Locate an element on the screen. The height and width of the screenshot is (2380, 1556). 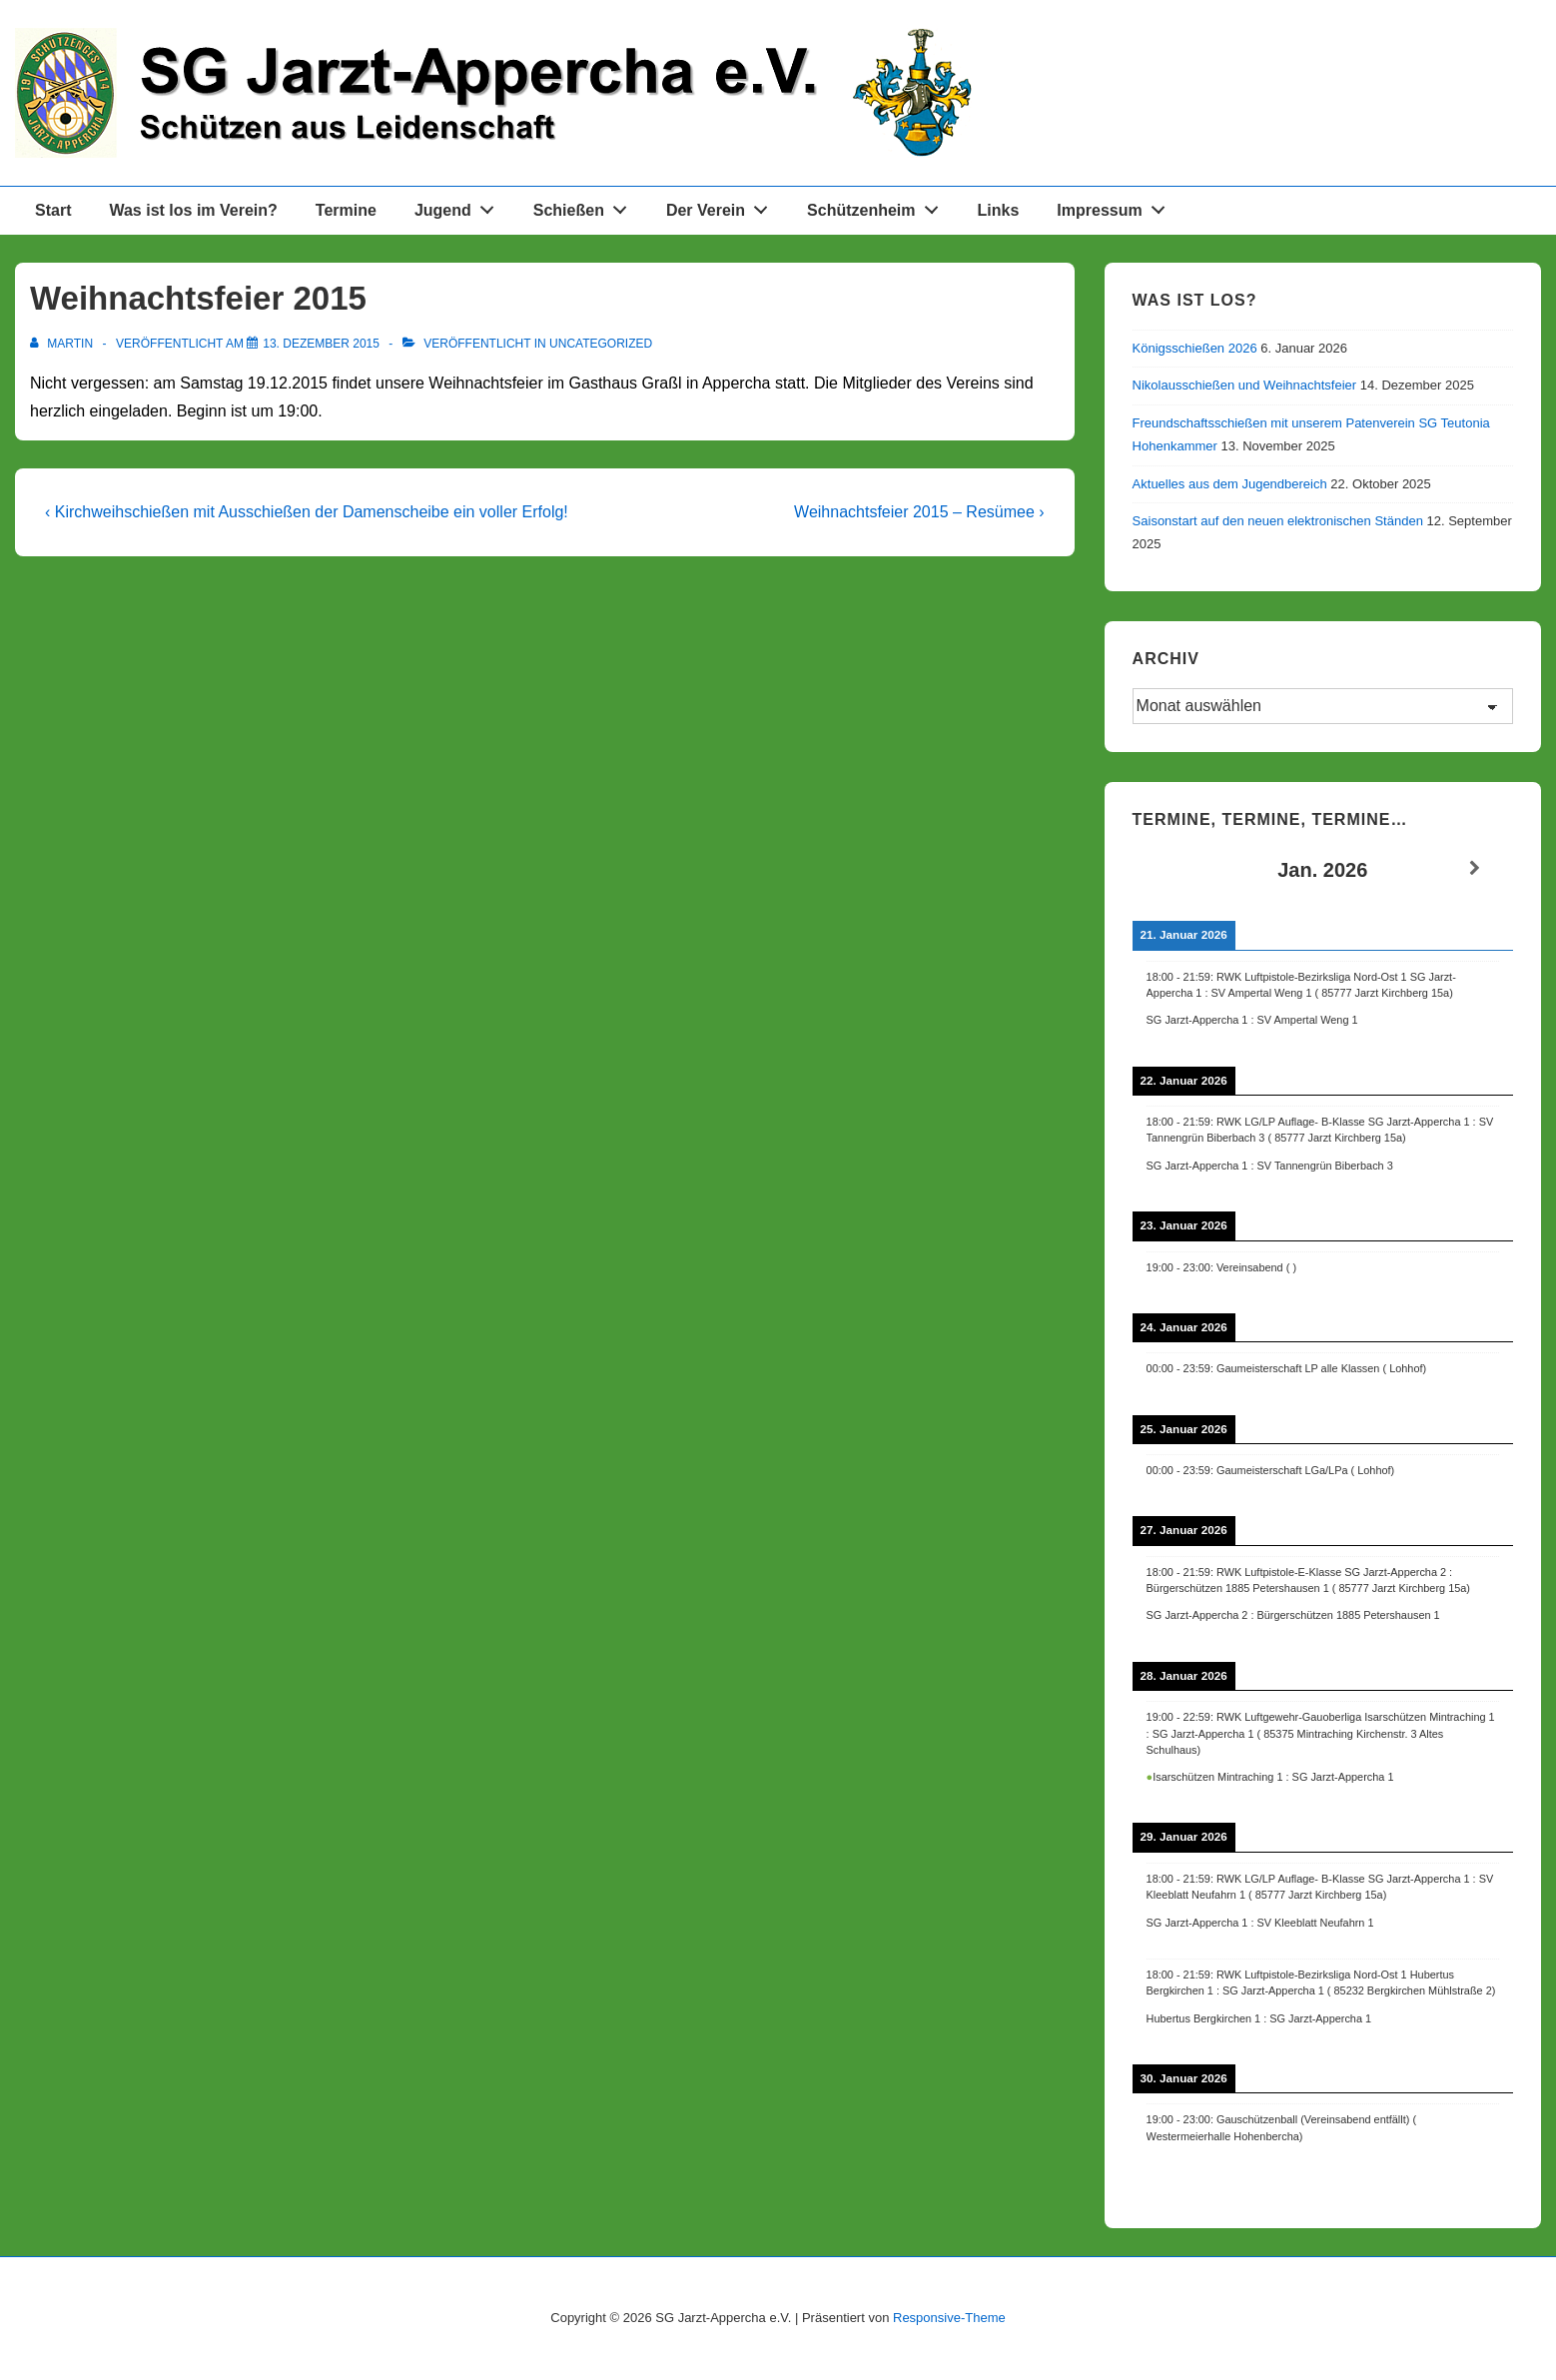
[Alle Beiträge von Martin anzeigen] is located at coordinates (63, 344).